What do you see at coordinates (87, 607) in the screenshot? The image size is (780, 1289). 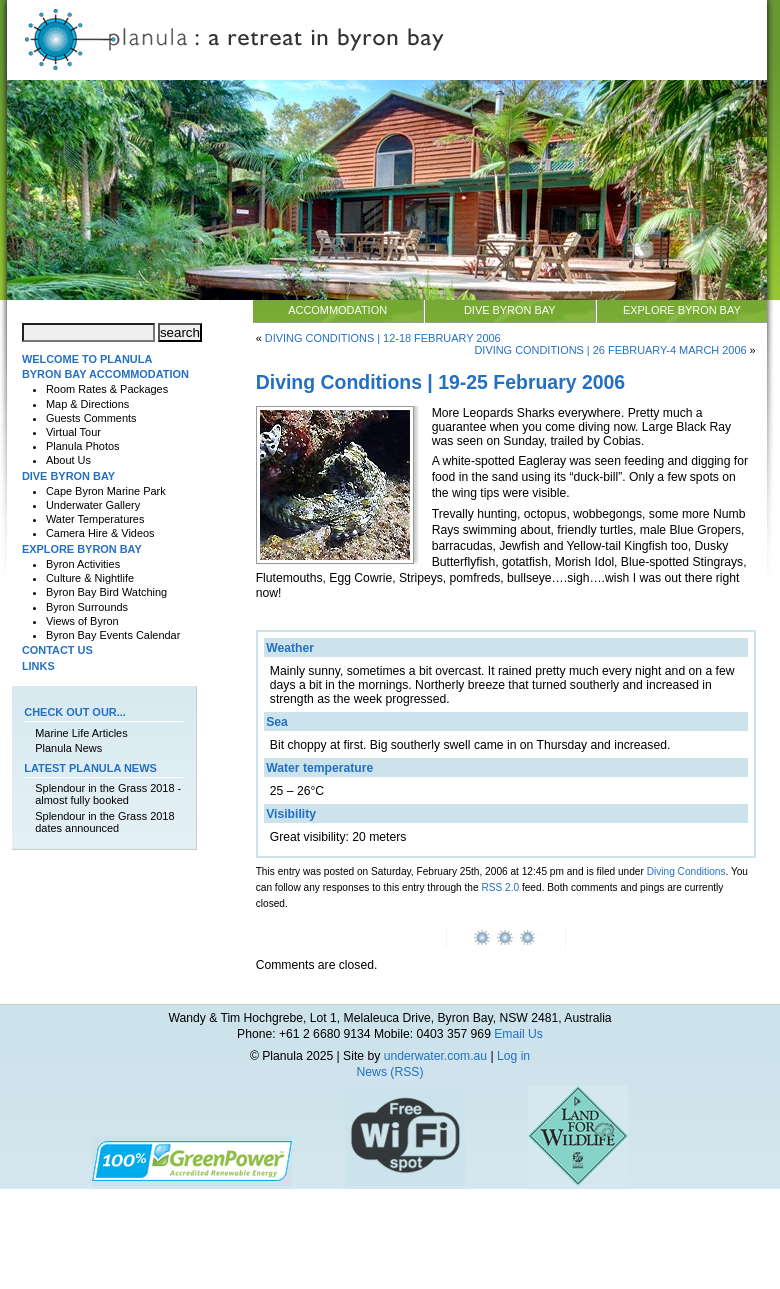 I see `Byron Surrounds` at bounding box center [87, 607].